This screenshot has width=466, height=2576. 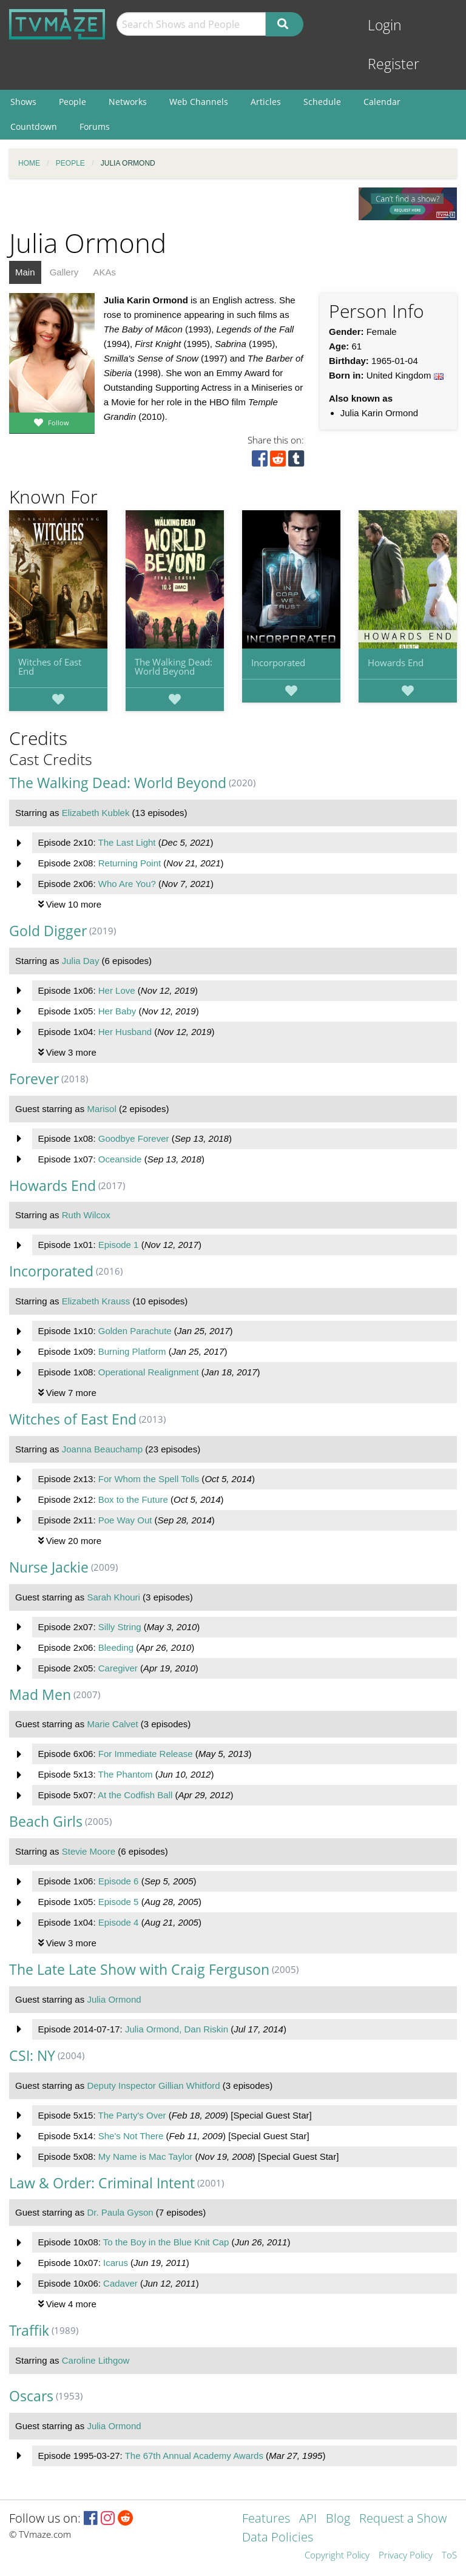 I want to click on Calendar [menuitem], so click(x=381, y=101).